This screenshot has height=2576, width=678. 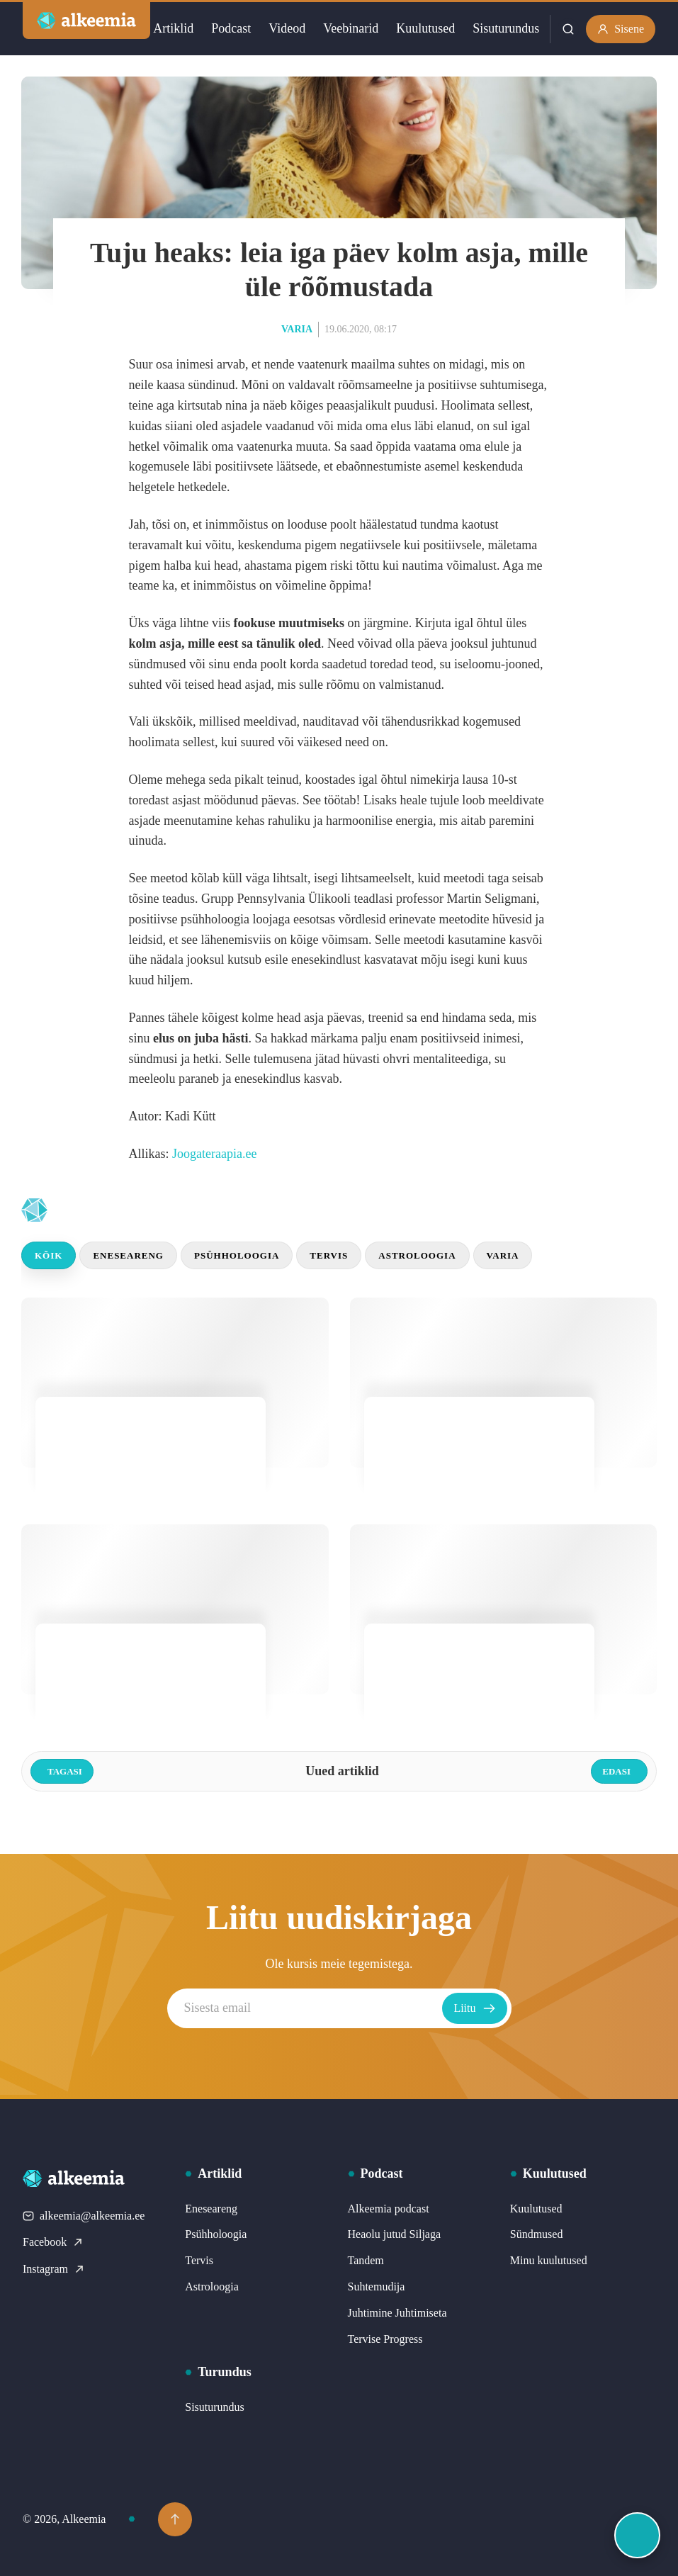 I want to click on Sisuturundus, so click(x=506, y=28).